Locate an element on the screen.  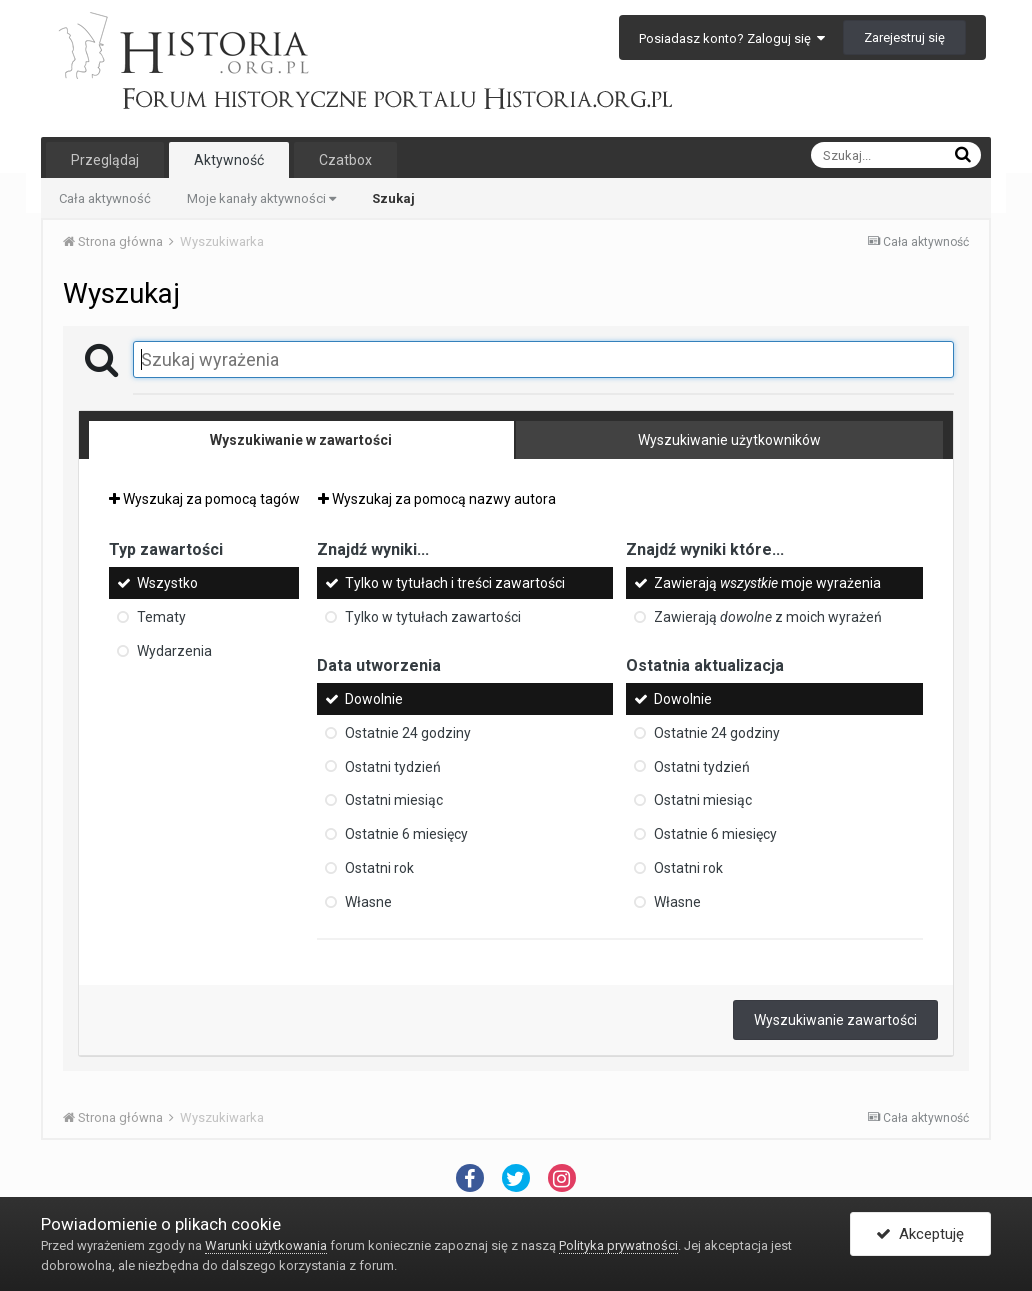
Zarejestruj się is located at coordinates (904, 37).